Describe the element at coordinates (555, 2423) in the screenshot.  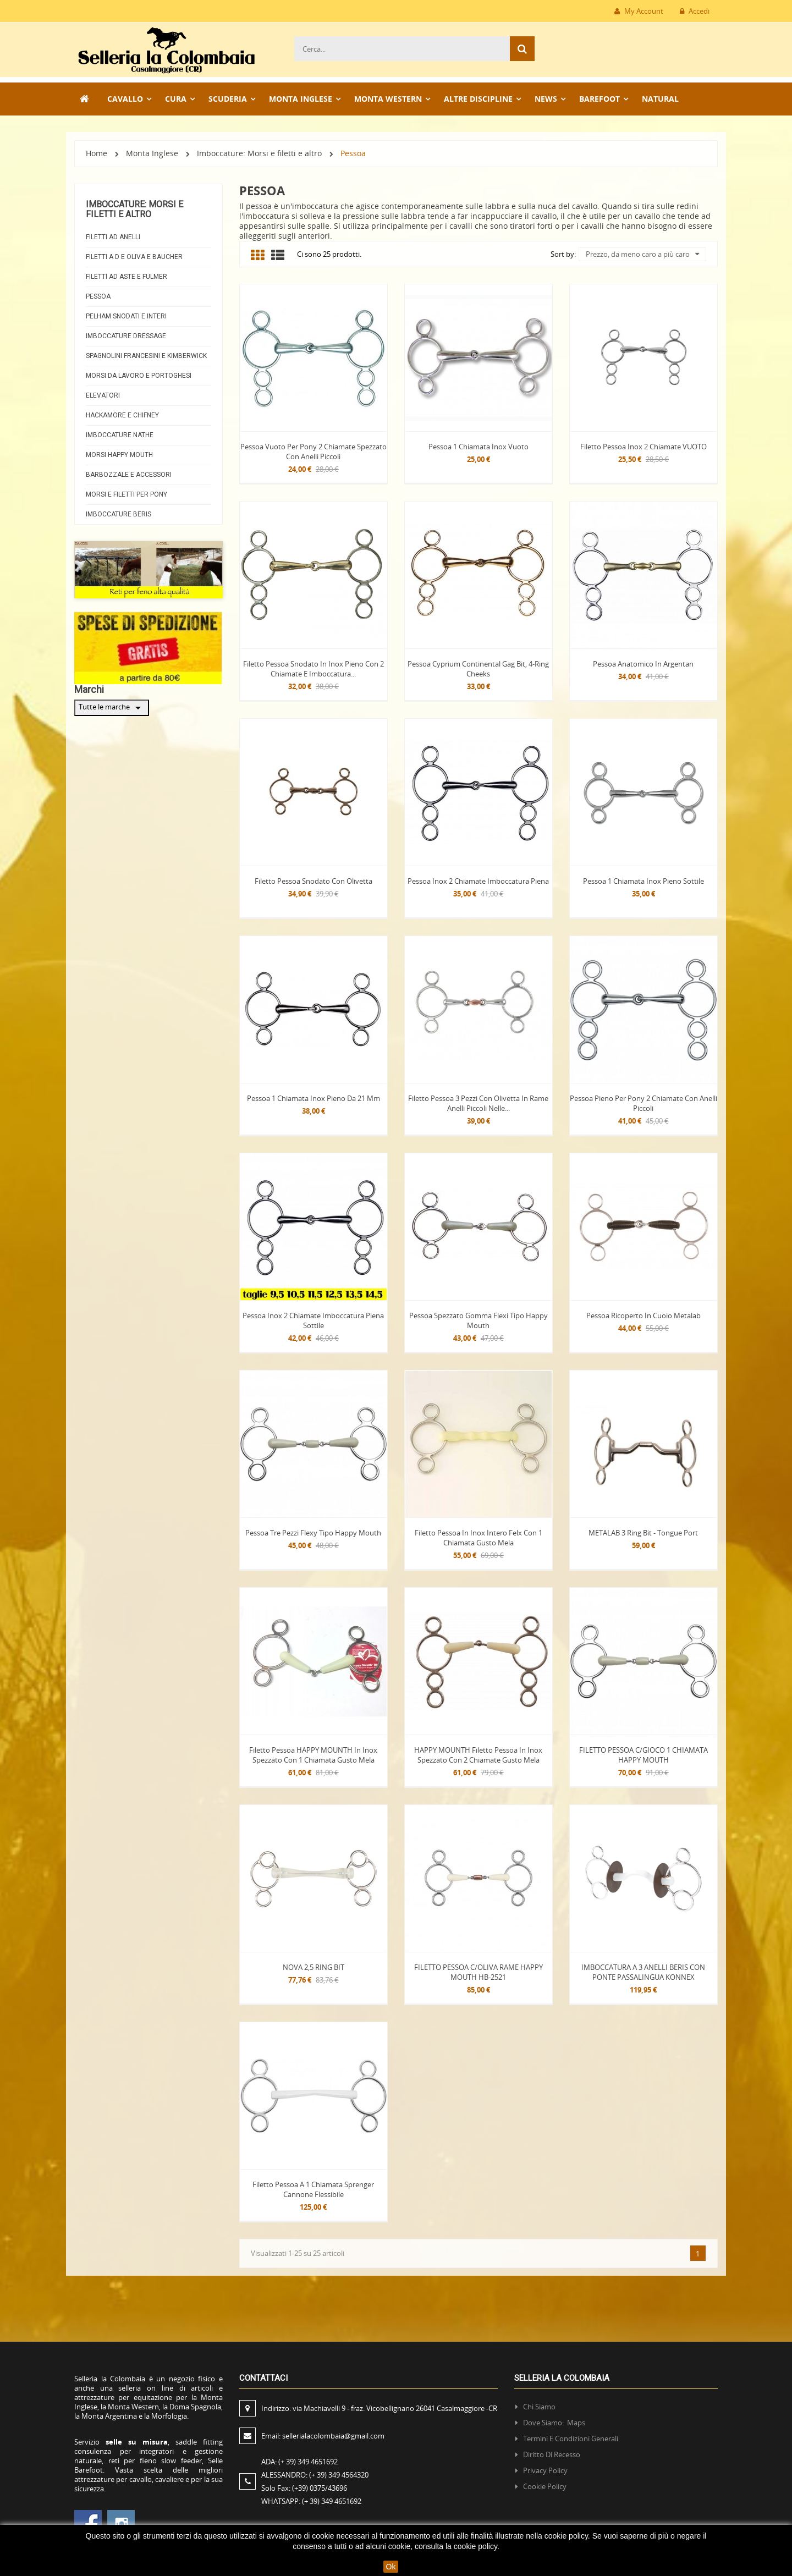
I see `Dove siamo: Maps` at that location.